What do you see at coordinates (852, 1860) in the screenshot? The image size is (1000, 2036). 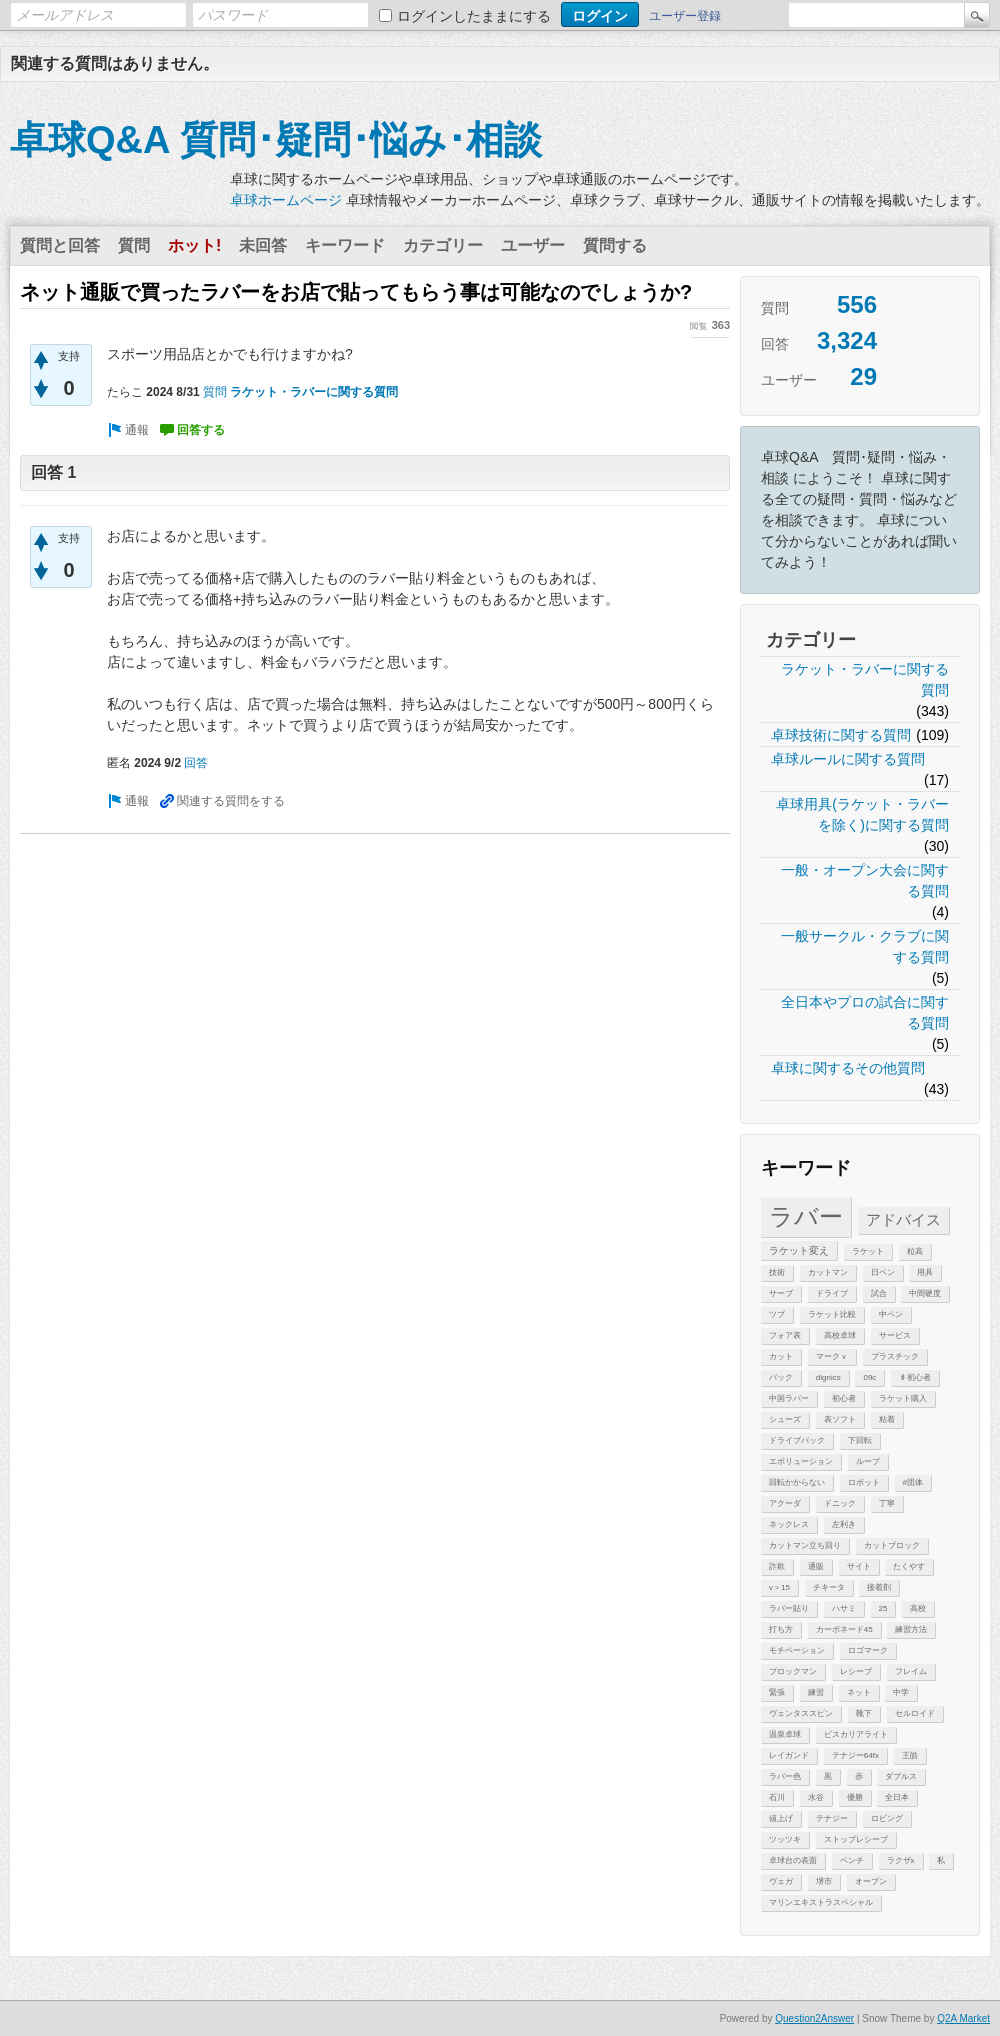 I see `ベンチ` at bounding box center [852, 1860].